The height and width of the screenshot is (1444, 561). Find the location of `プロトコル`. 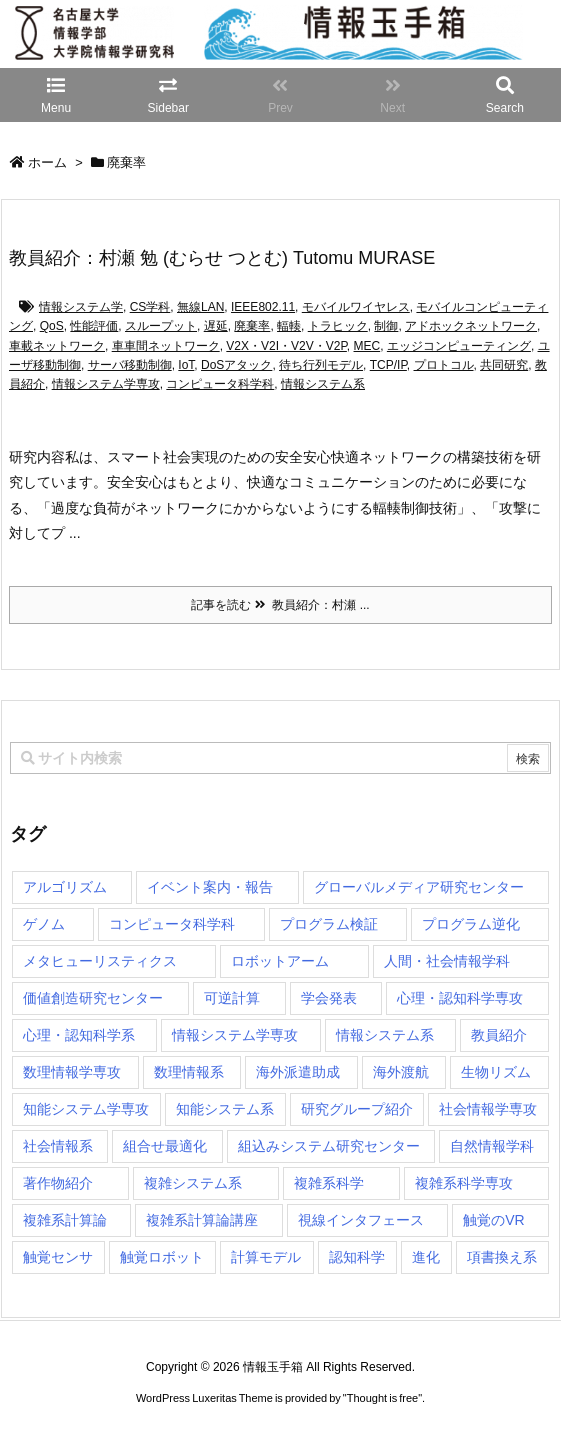

プロトコル is located at coordinates (444, 365).